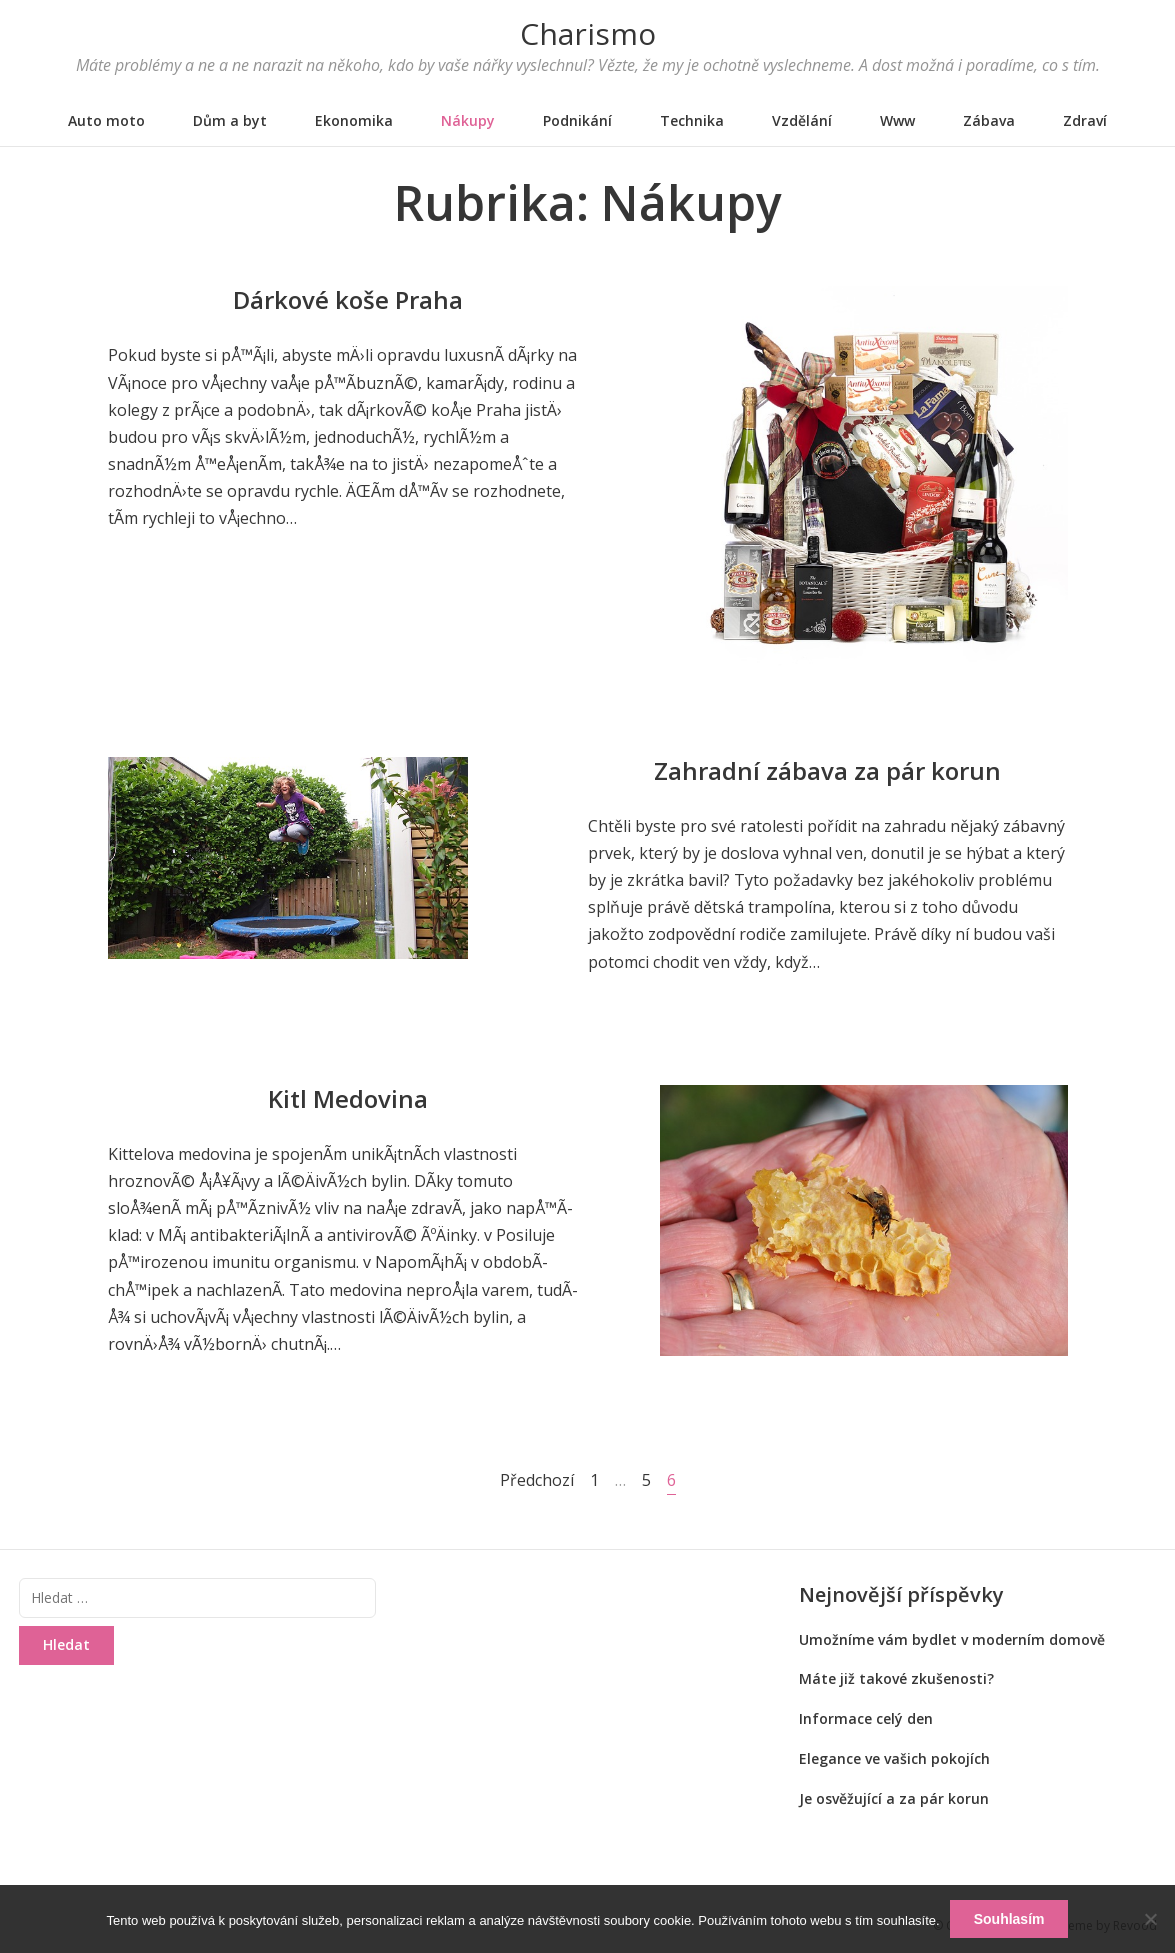  Describe the element at coordinates (106, 120) in the screenshot. I see `Auto moto` at that location.